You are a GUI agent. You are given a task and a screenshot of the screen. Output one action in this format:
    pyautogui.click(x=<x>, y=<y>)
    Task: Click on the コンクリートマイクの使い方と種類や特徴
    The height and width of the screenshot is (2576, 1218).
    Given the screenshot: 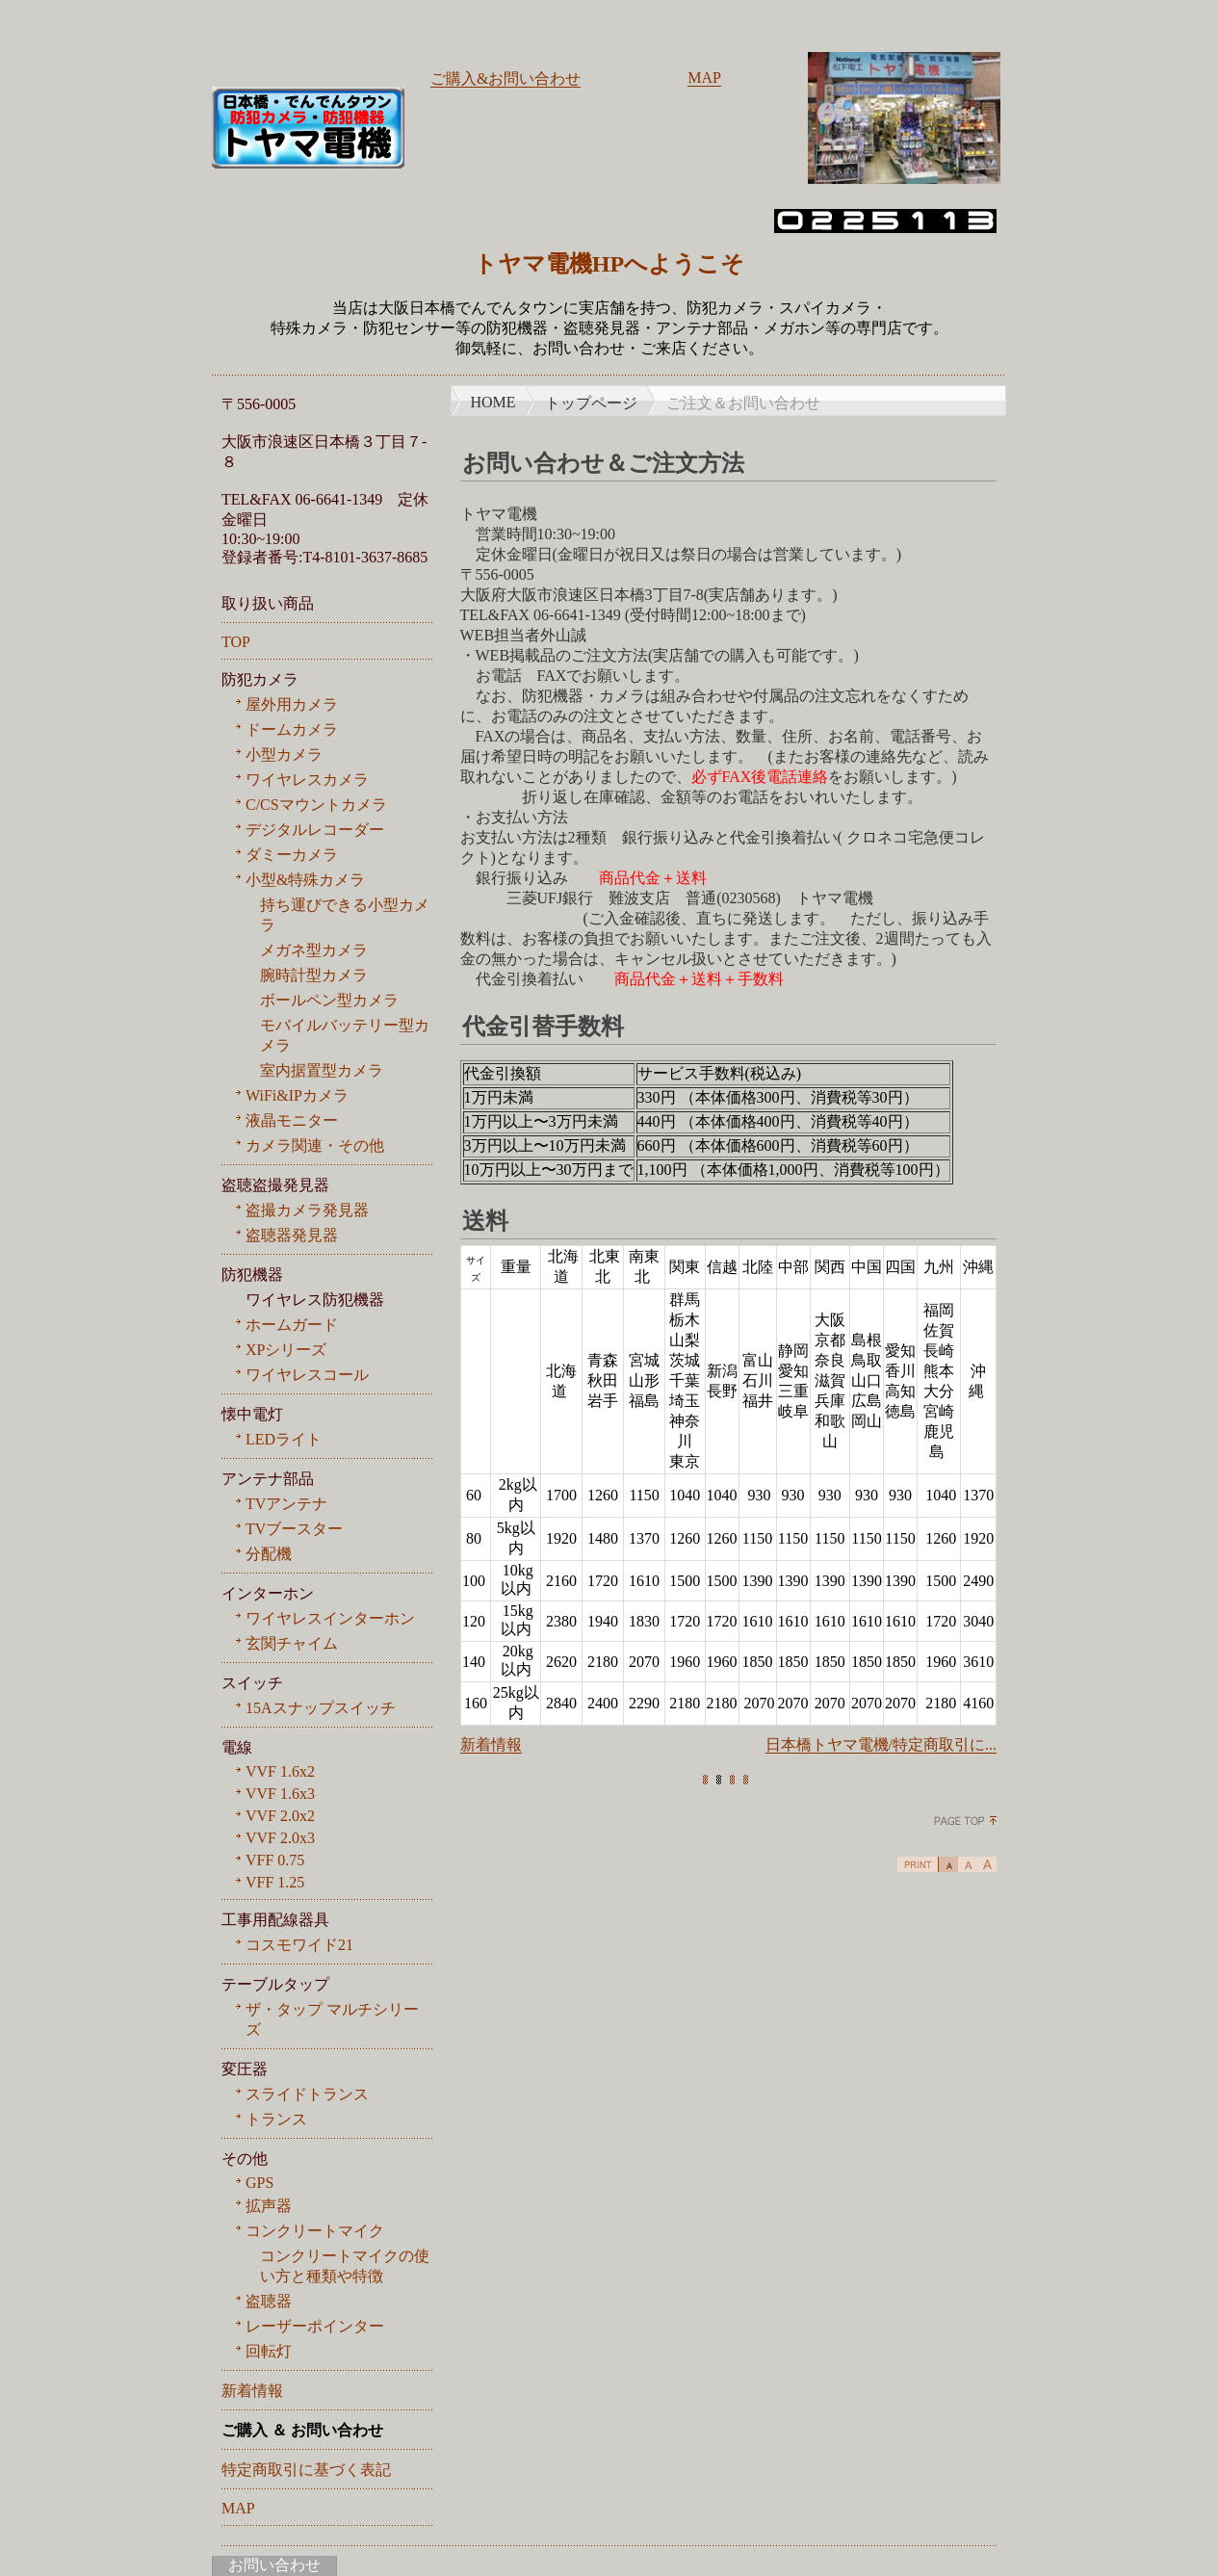 What is the action you would take?
    pyautogui.click(x=344, y=2266)
    